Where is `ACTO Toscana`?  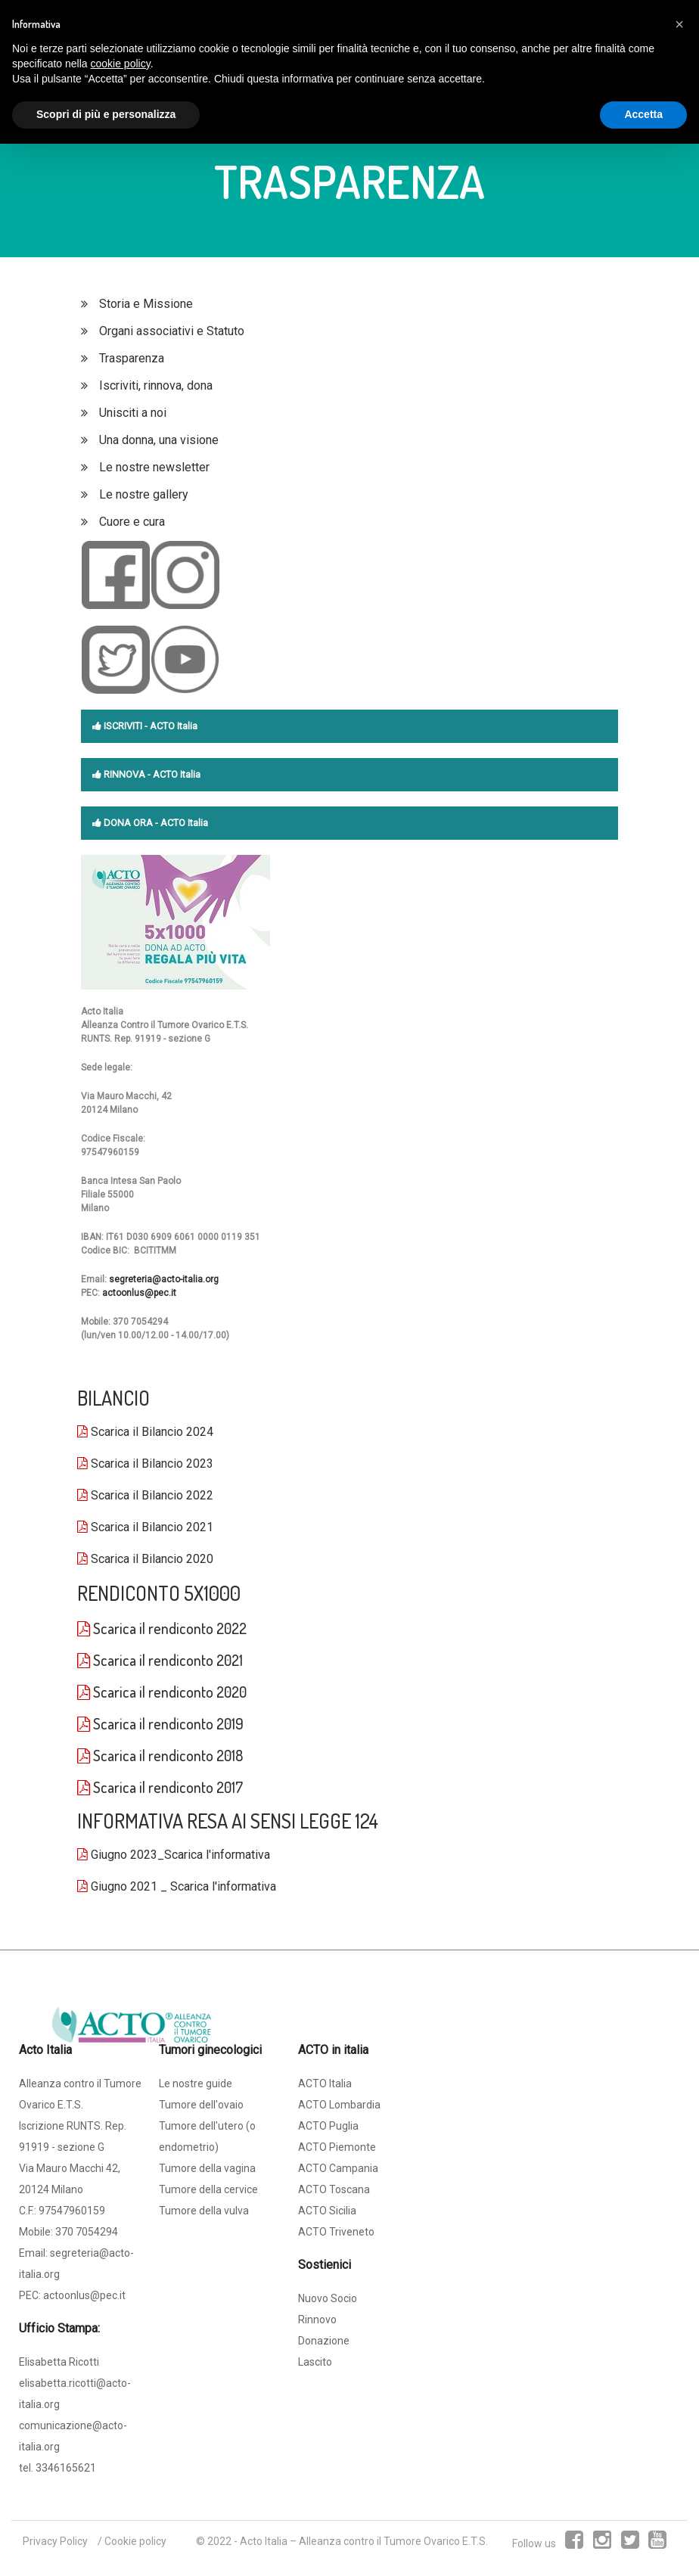 ACTO Toscana is located at coordinates (334, 2189).